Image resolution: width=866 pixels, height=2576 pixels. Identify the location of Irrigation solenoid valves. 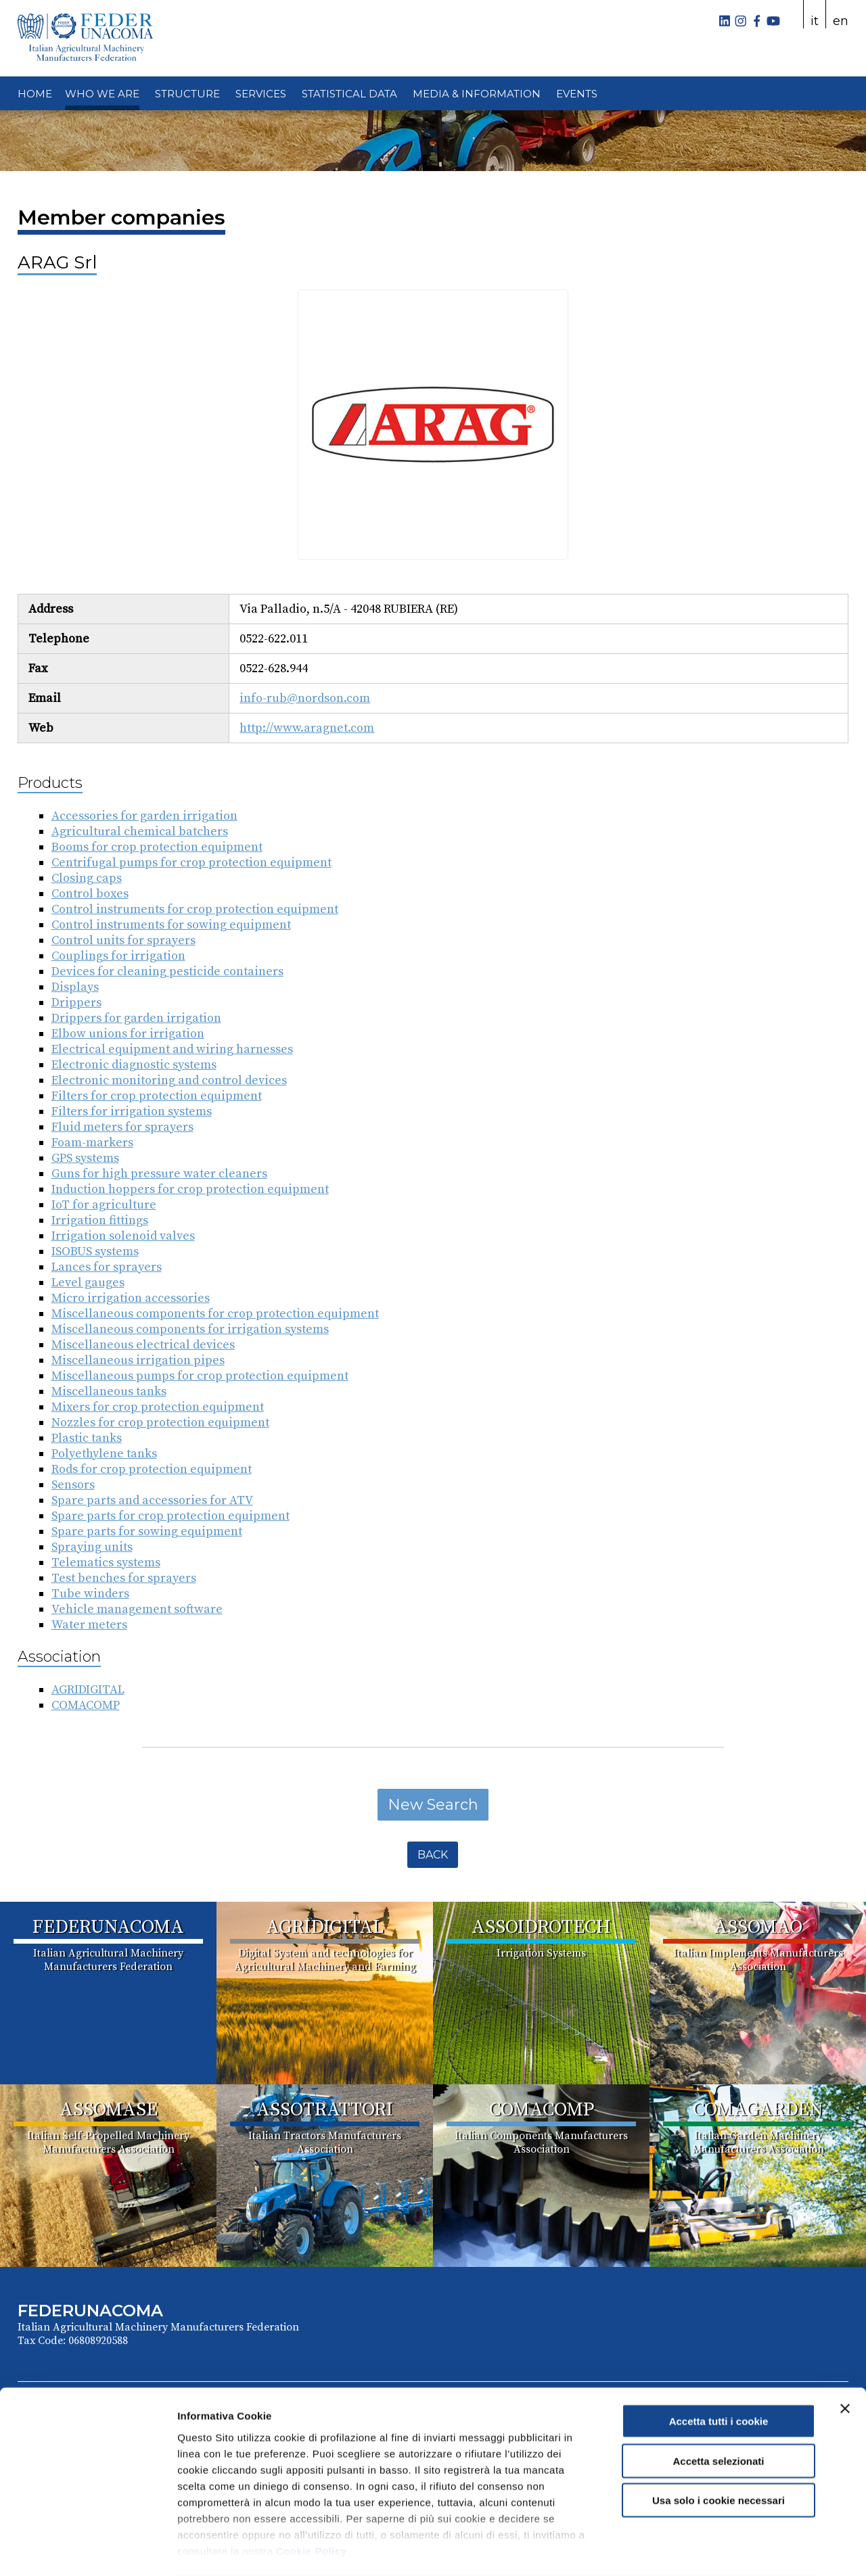
(123, 1236).